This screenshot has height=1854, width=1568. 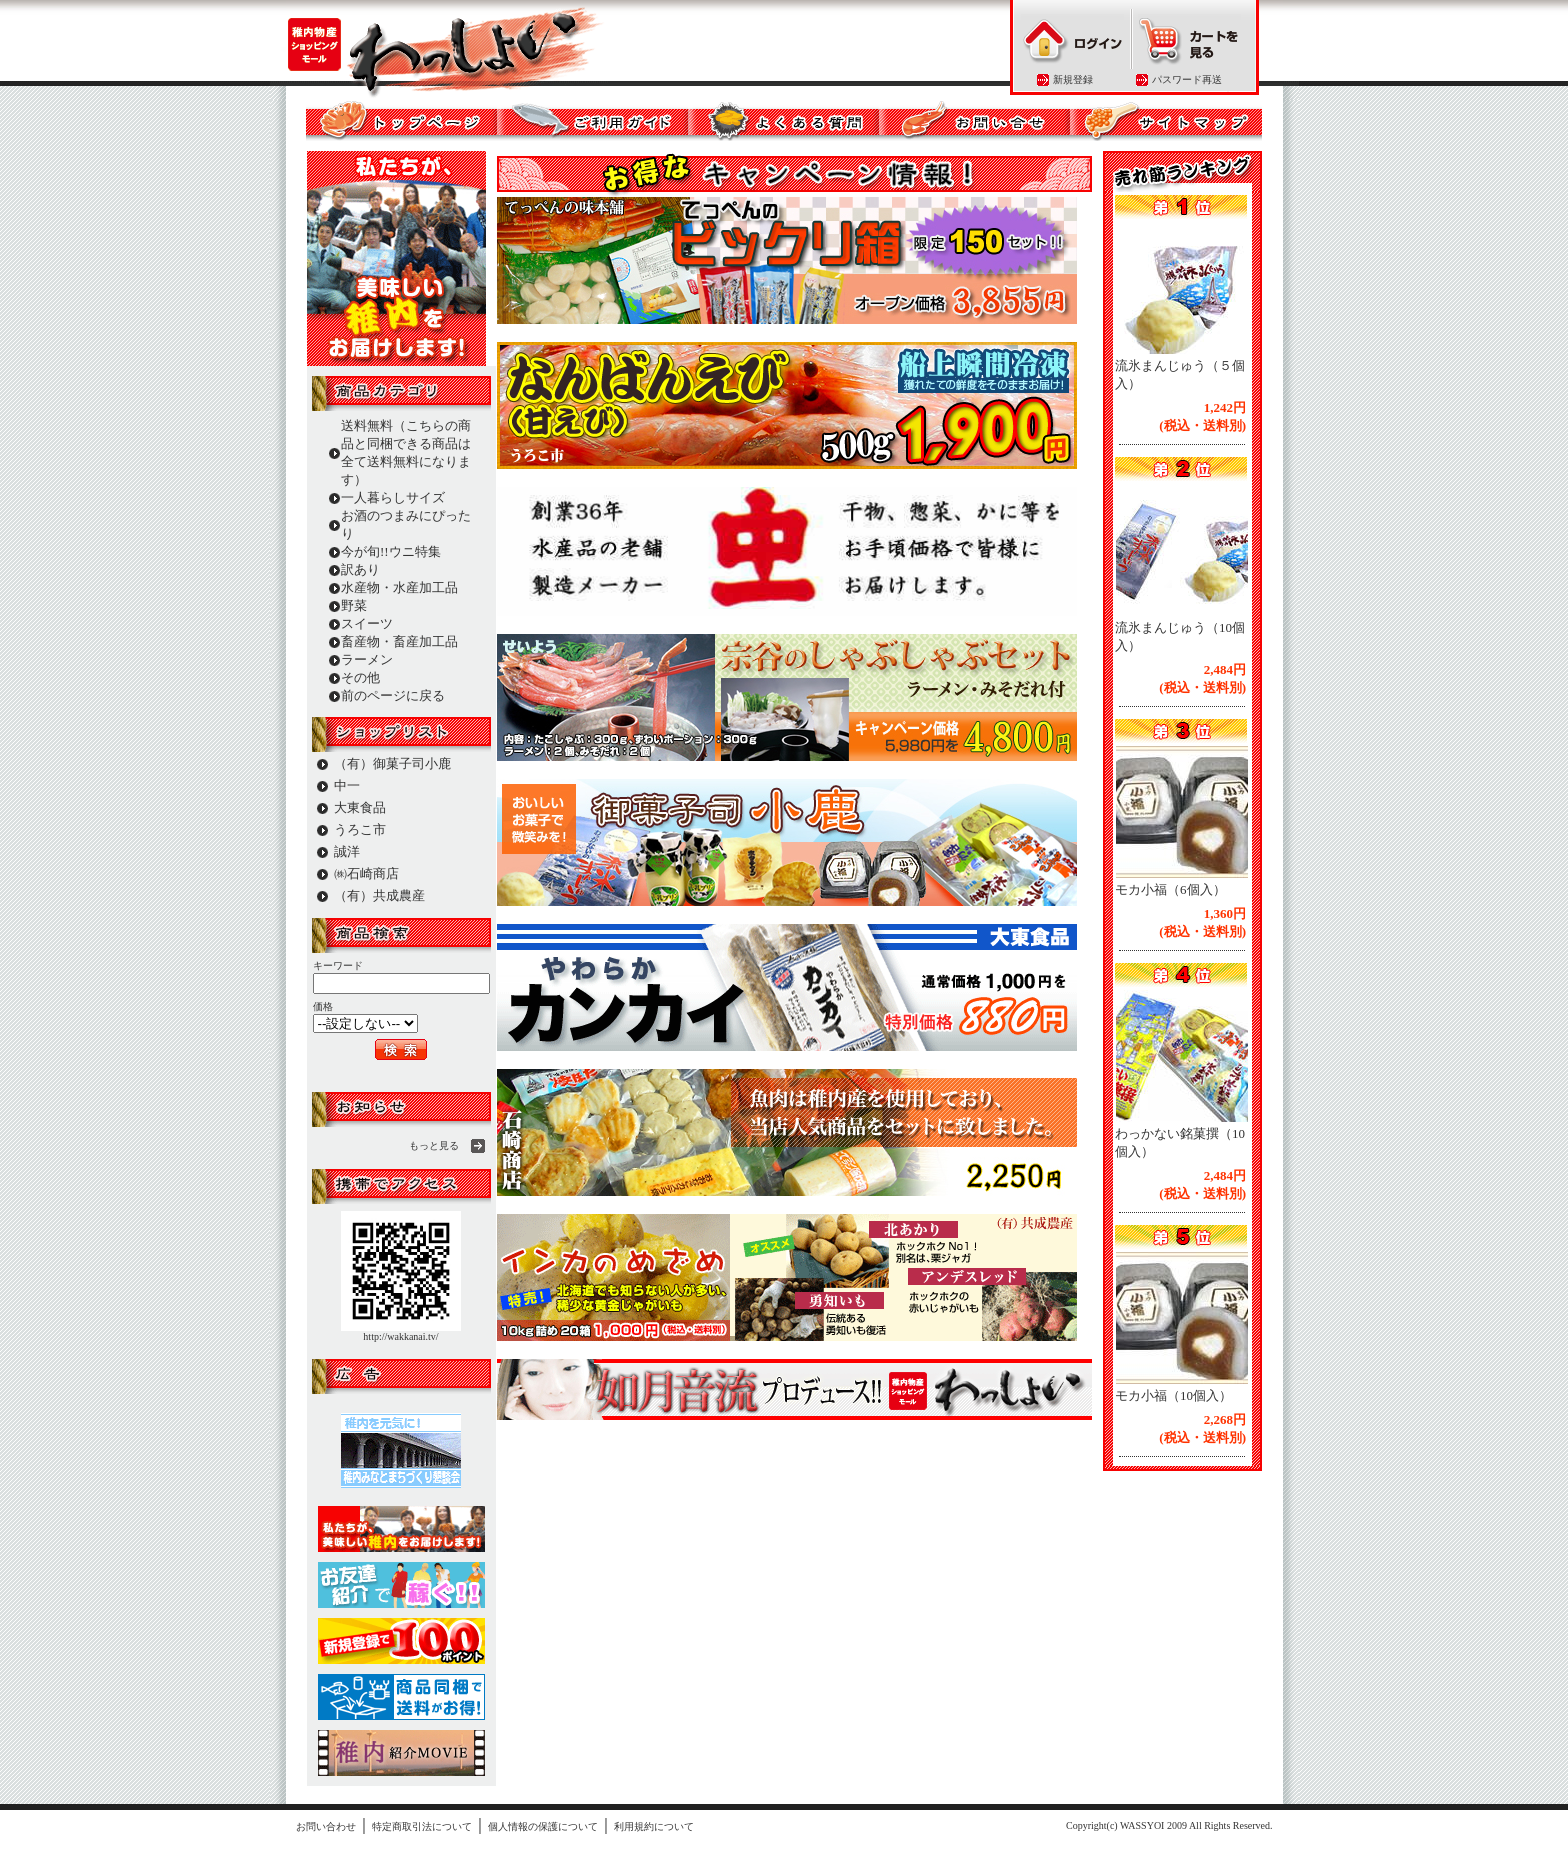 What do you see at coordinates (391, 551) in the screenshot?
I see `今が旬!!ウニ特集` at bounding box center [391, 551].